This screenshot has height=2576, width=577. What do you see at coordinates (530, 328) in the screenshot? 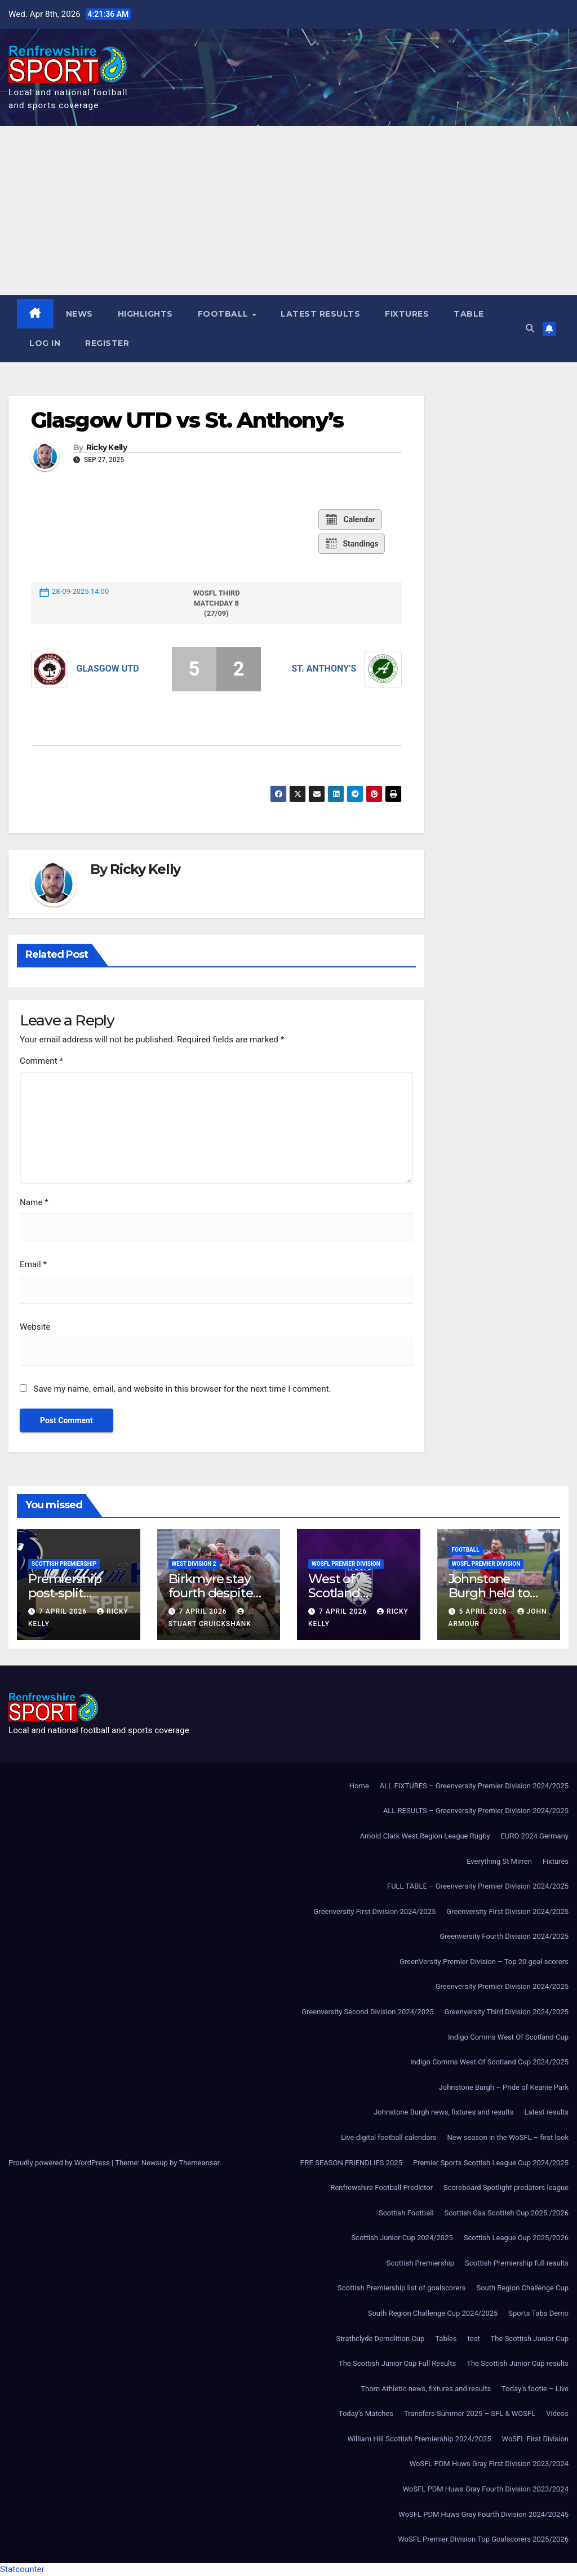
I see `[button]` at bounding box center [530, 328].